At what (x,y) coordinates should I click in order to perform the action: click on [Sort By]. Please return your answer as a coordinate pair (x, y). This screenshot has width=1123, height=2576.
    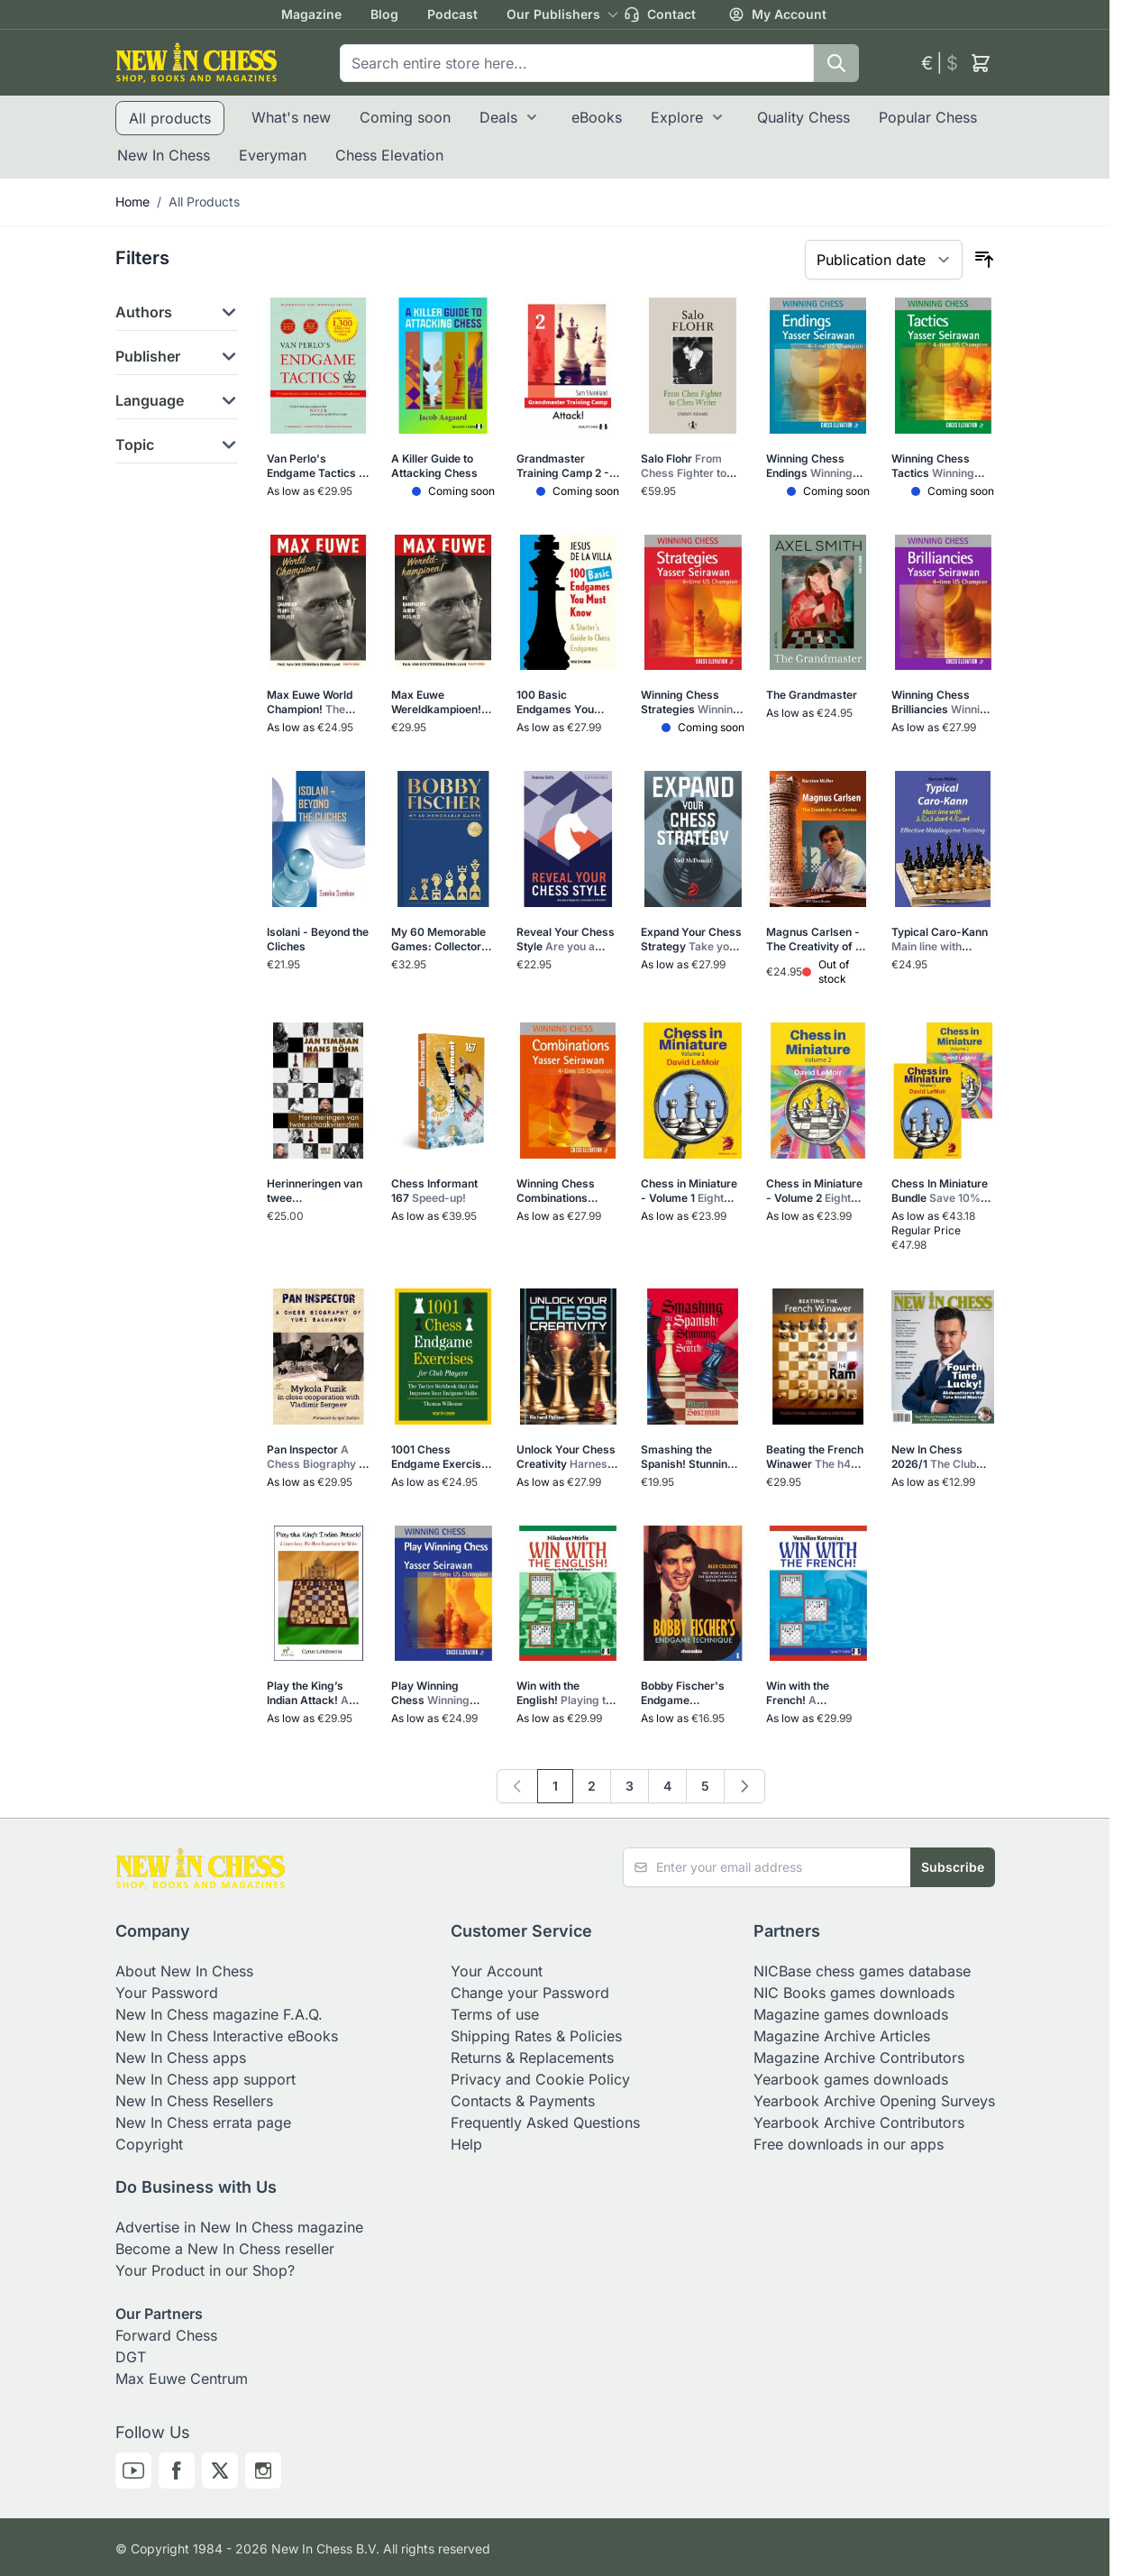
    Looking at the image, I should click on (884, 260).